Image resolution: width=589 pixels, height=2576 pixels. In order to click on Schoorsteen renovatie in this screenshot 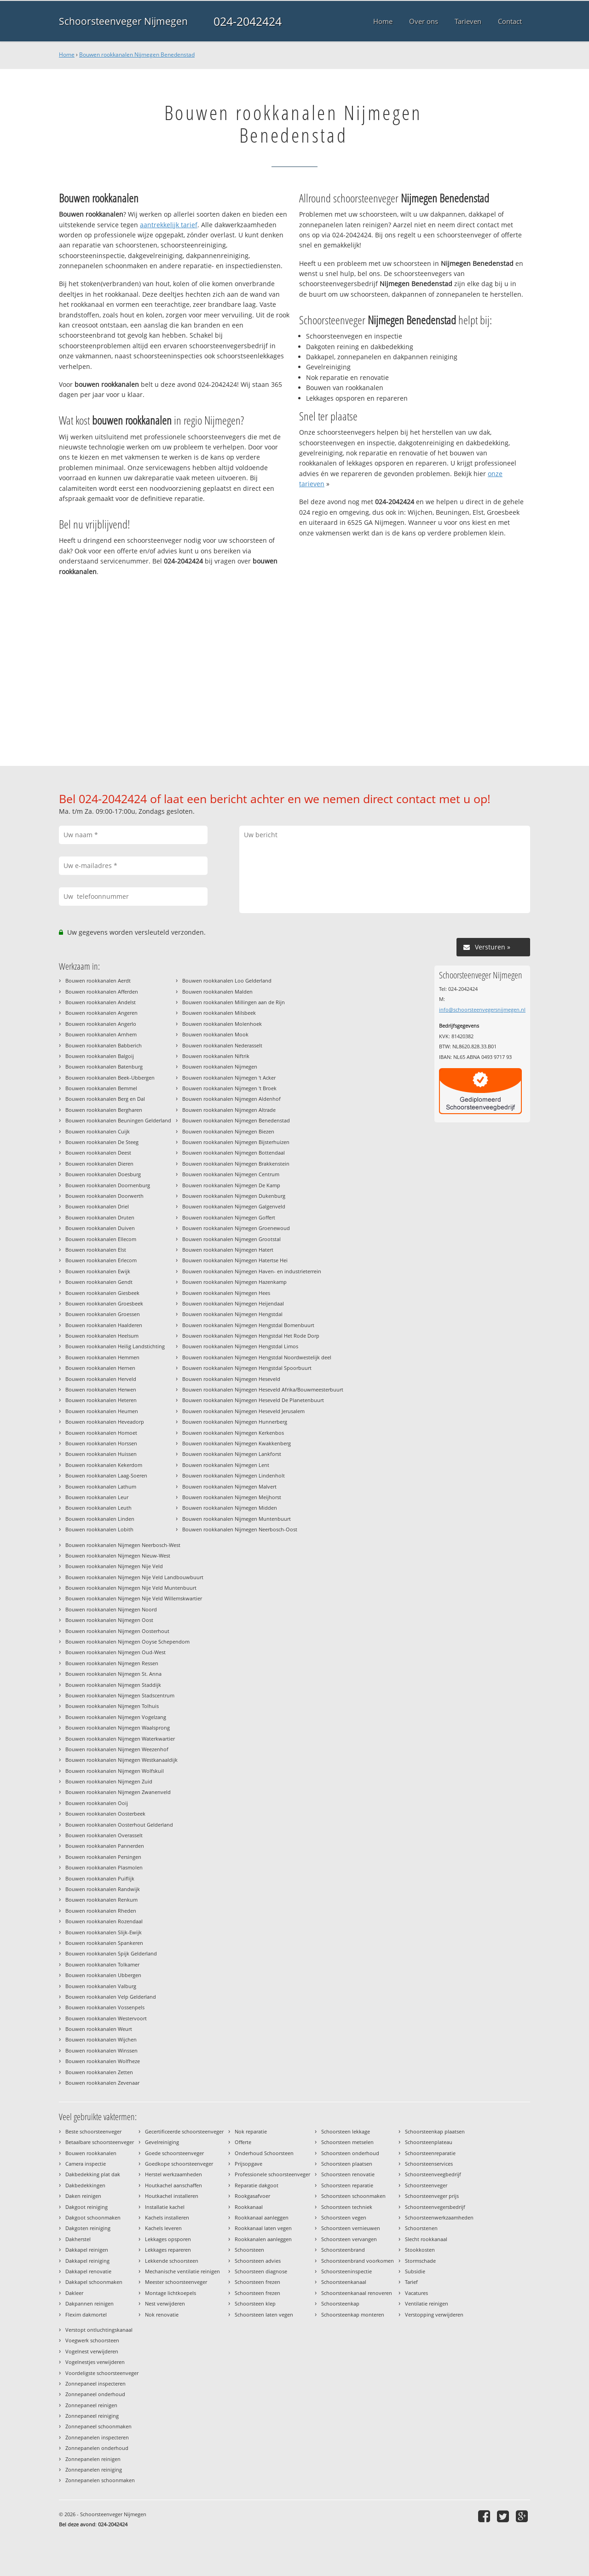, I will do `click(348, 2174)`.